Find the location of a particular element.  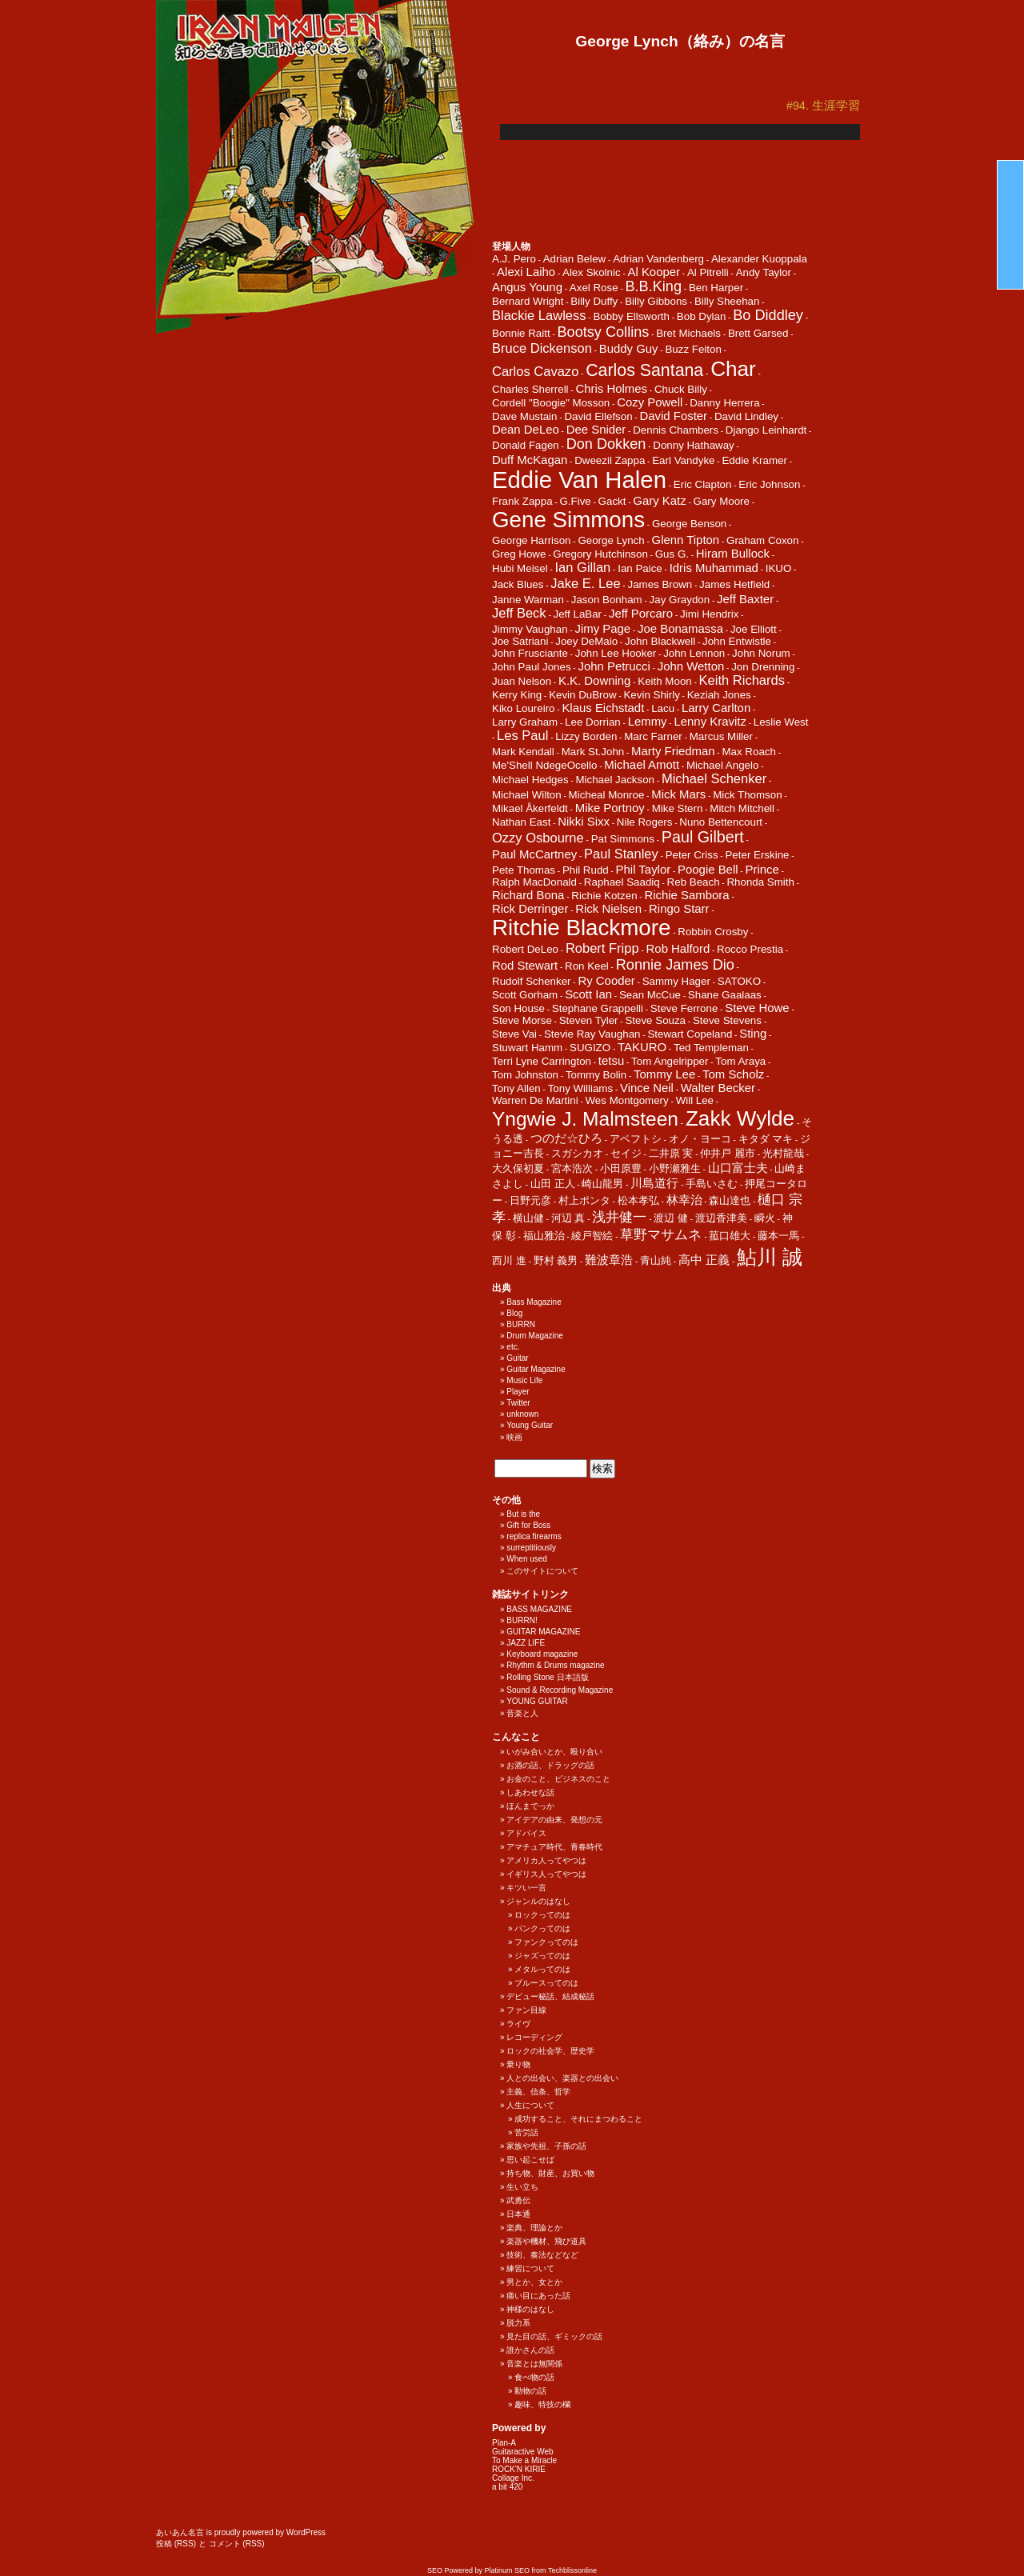

Mick Mars is located at coordinates (678, 794).